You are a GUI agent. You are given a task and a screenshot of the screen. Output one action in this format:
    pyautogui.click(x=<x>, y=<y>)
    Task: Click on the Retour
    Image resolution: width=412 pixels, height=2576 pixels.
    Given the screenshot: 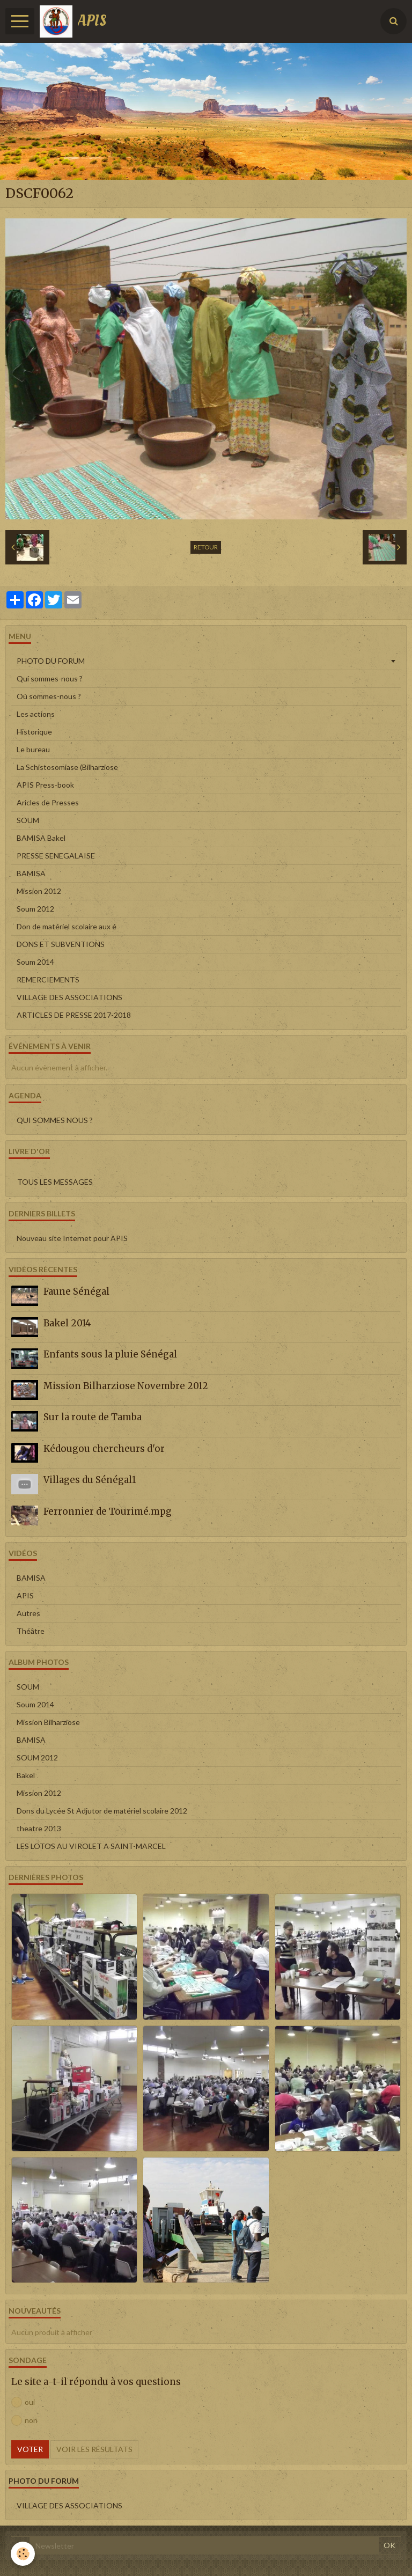 What is the action you would take?
    pyautogui.click(x=206, y=547)
    